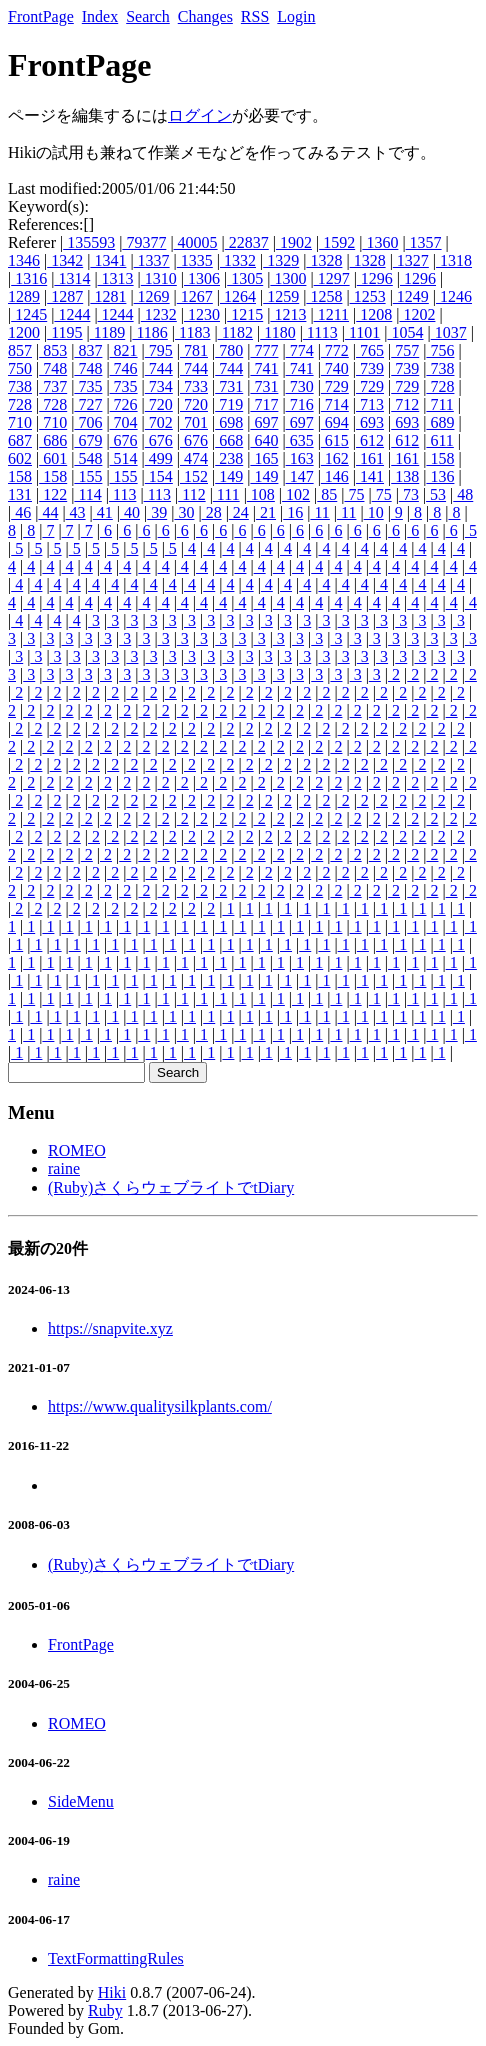  Describe the element at coordinates (53, 368) in the screenshot. I see `748` at that location.